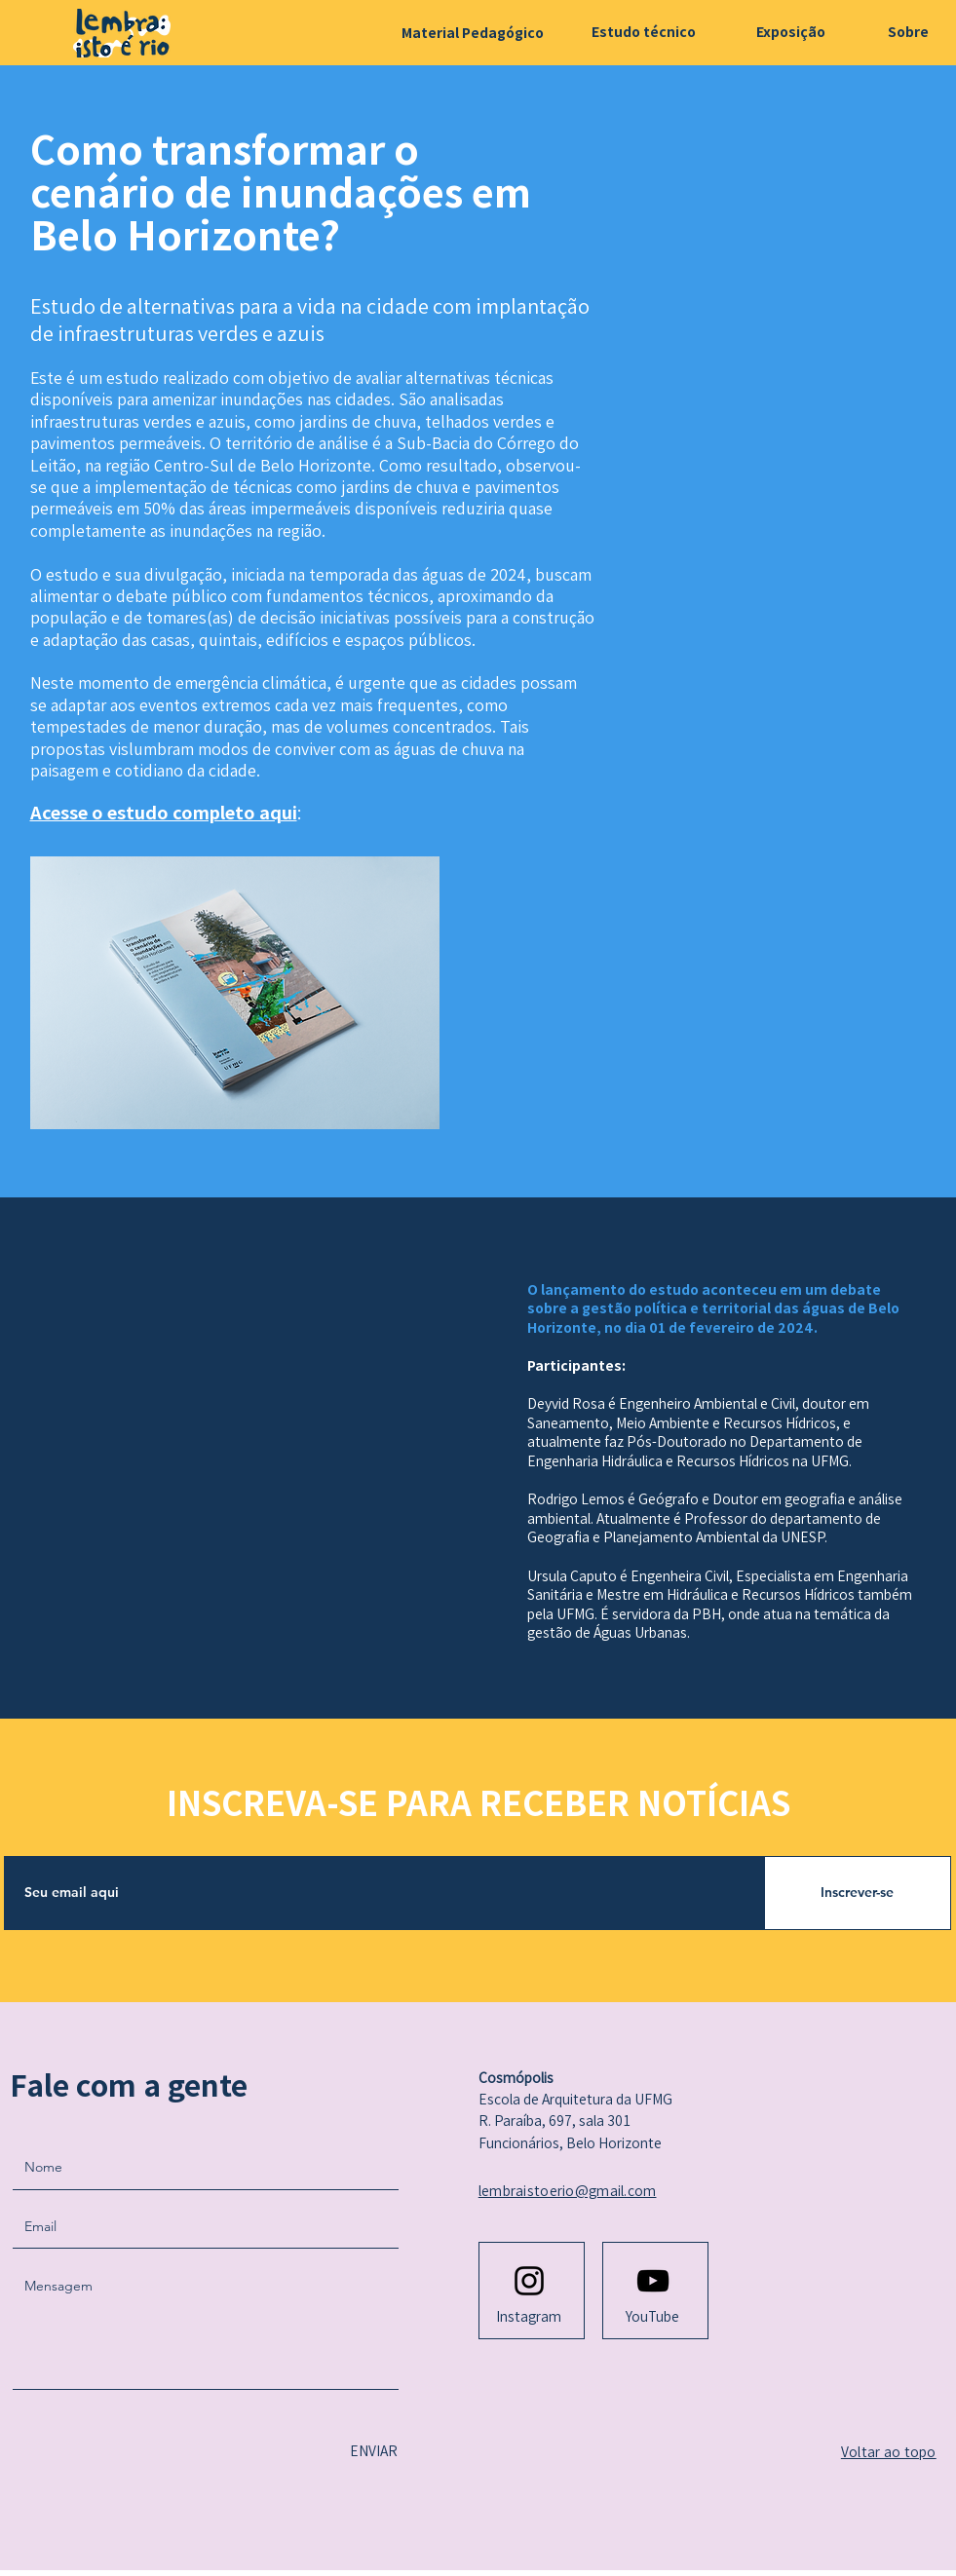 This screenshot has height=2576, width=956. What do you see at coordinates (652, 2280) in the screenshot?
I see `[Youtube logo]` at bounding box center [652, 2280].